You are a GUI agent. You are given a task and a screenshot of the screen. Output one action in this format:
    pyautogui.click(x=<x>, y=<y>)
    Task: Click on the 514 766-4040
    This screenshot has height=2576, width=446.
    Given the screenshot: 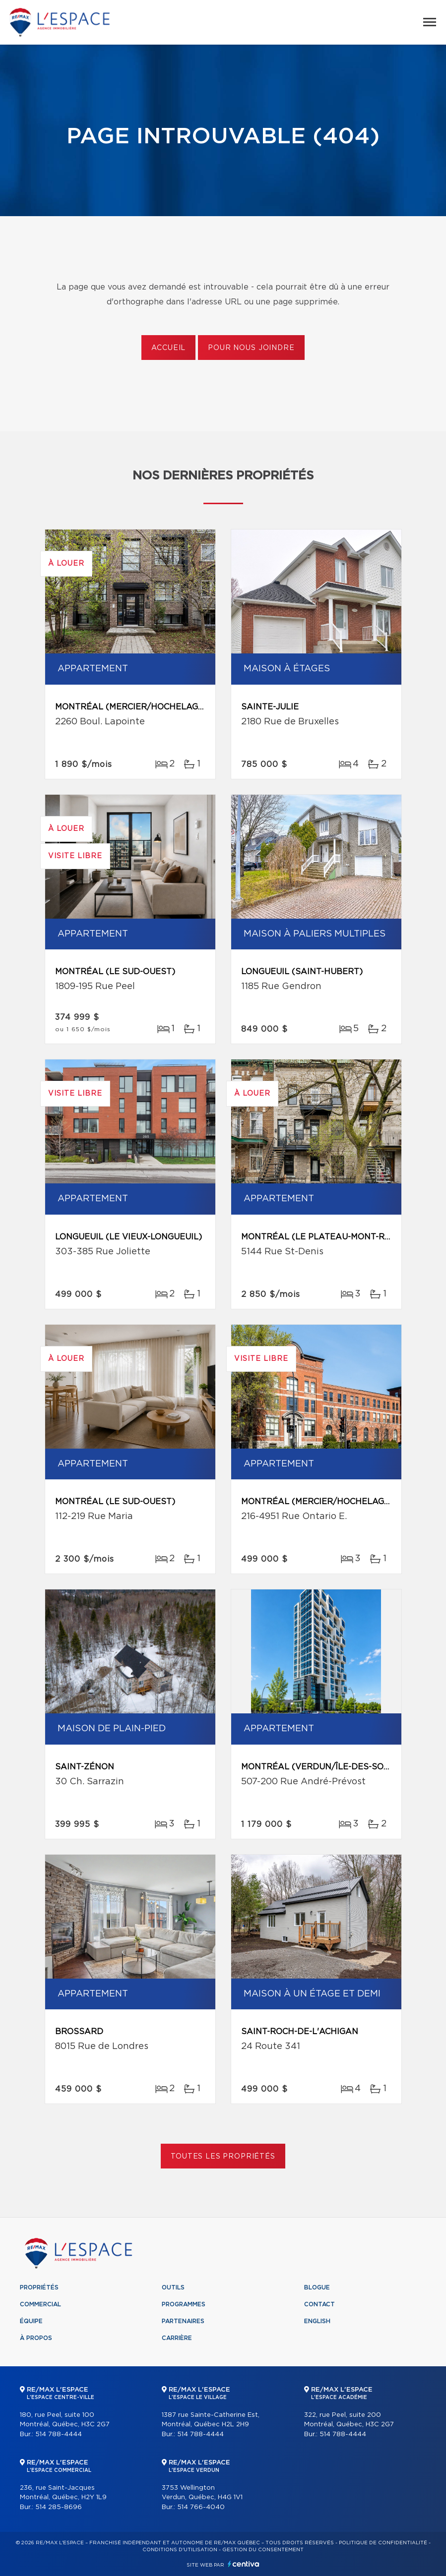 What is the action you would take?
    pyautogui.click(x=201, y=2507)
    